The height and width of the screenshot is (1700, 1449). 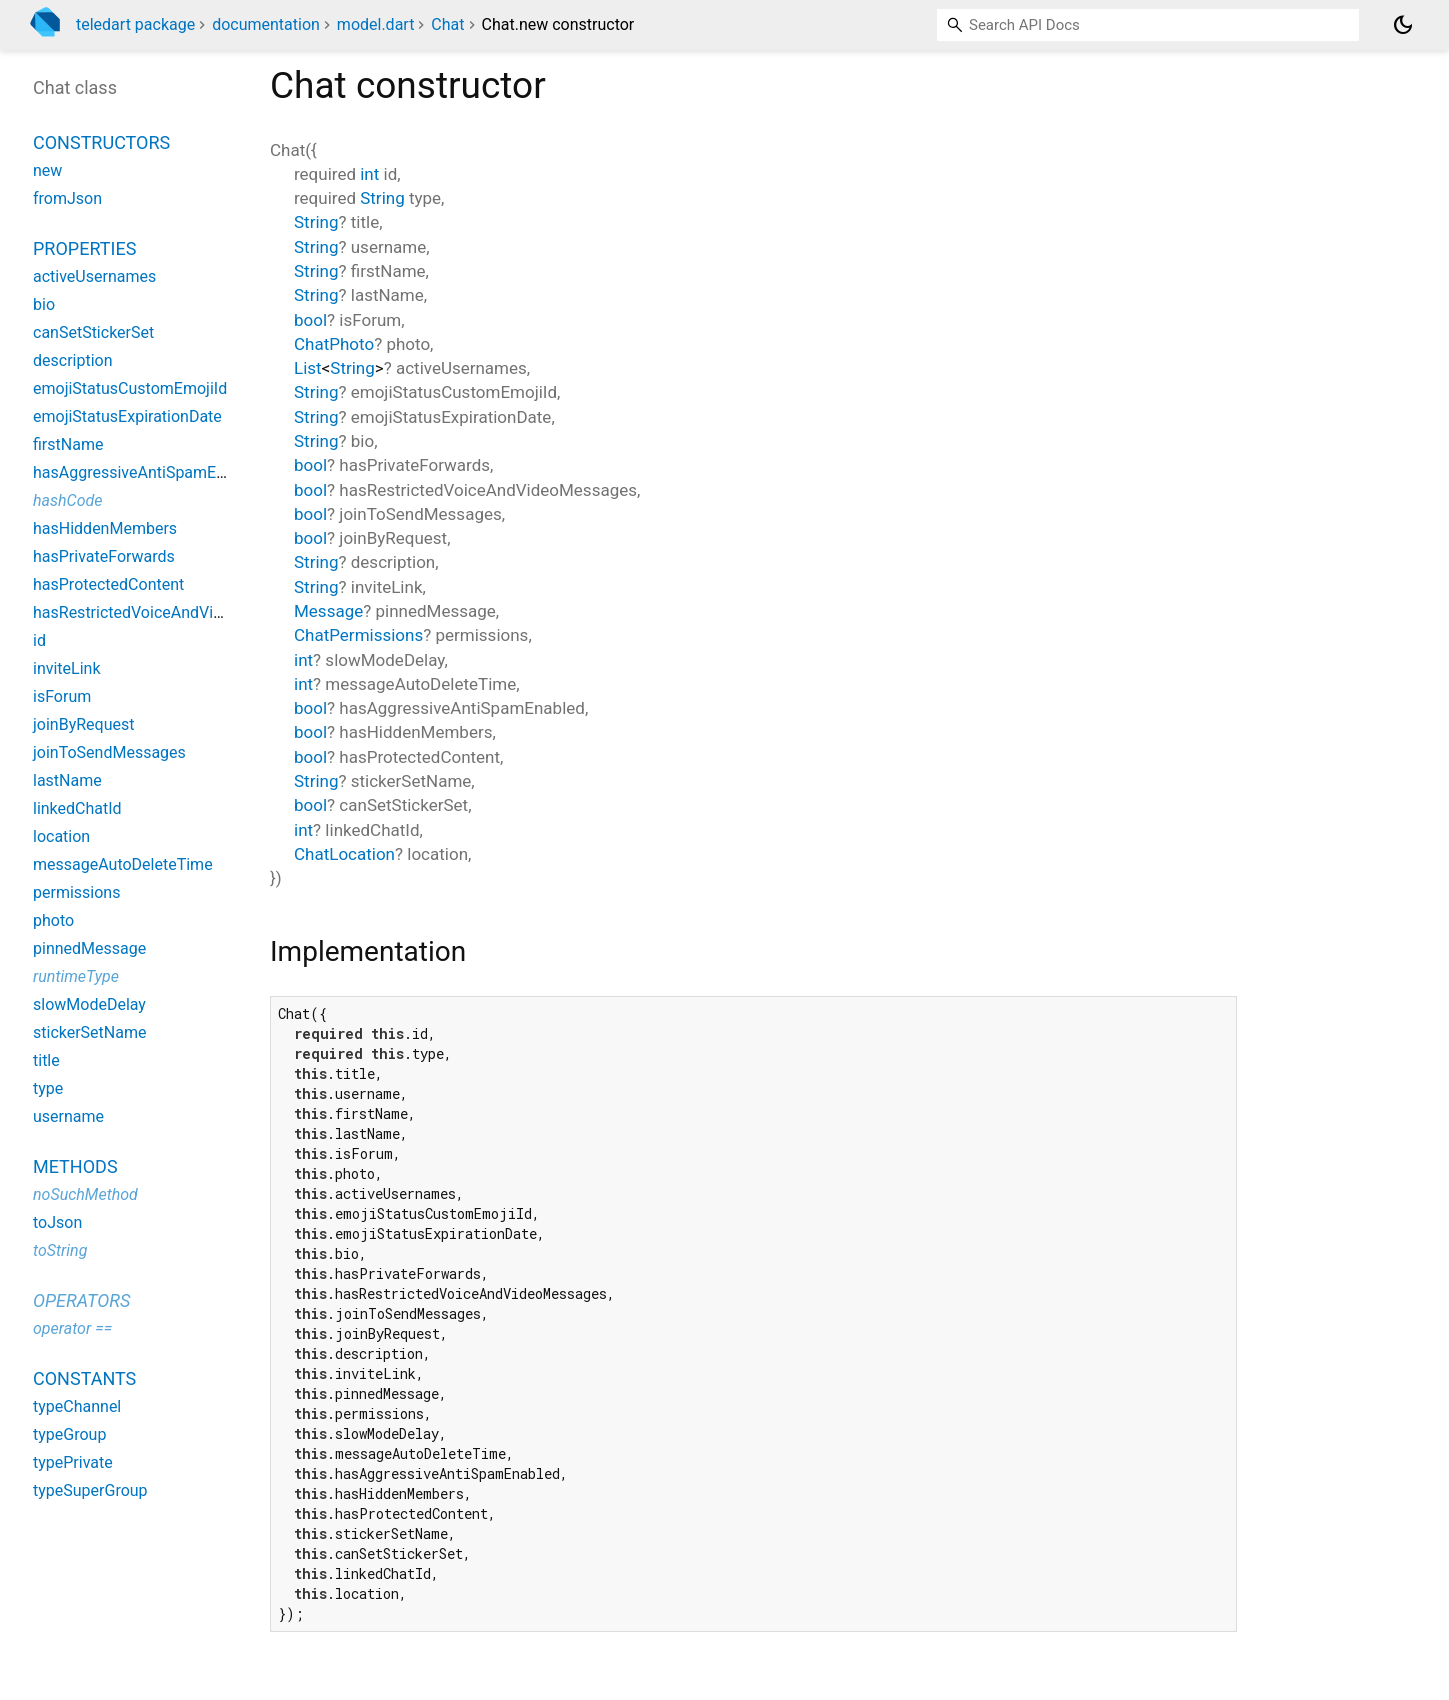 I want to click on toString, so click(x=60, y=1250).